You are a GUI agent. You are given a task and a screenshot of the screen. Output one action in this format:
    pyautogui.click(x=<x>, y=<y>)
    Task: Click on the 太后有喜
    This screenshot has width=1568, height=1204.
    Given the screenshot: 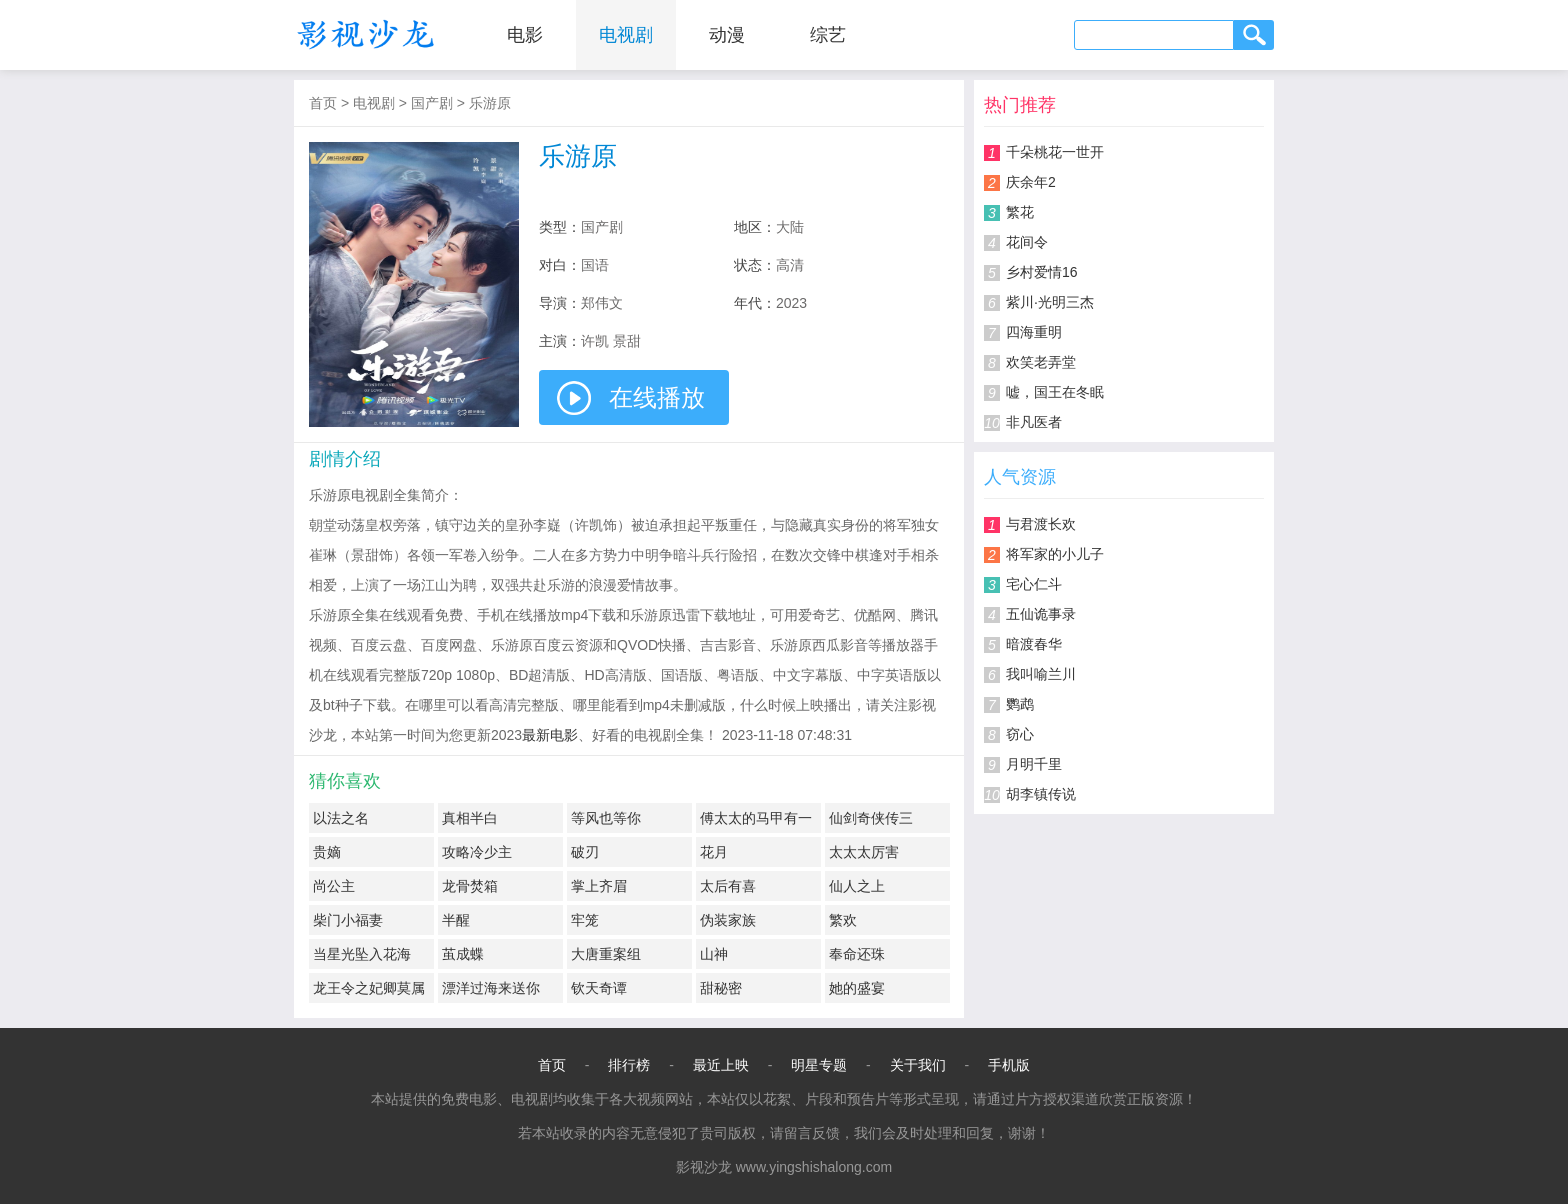 What is the action you would take?
    pyautogui.click(x=728, y=886)
    